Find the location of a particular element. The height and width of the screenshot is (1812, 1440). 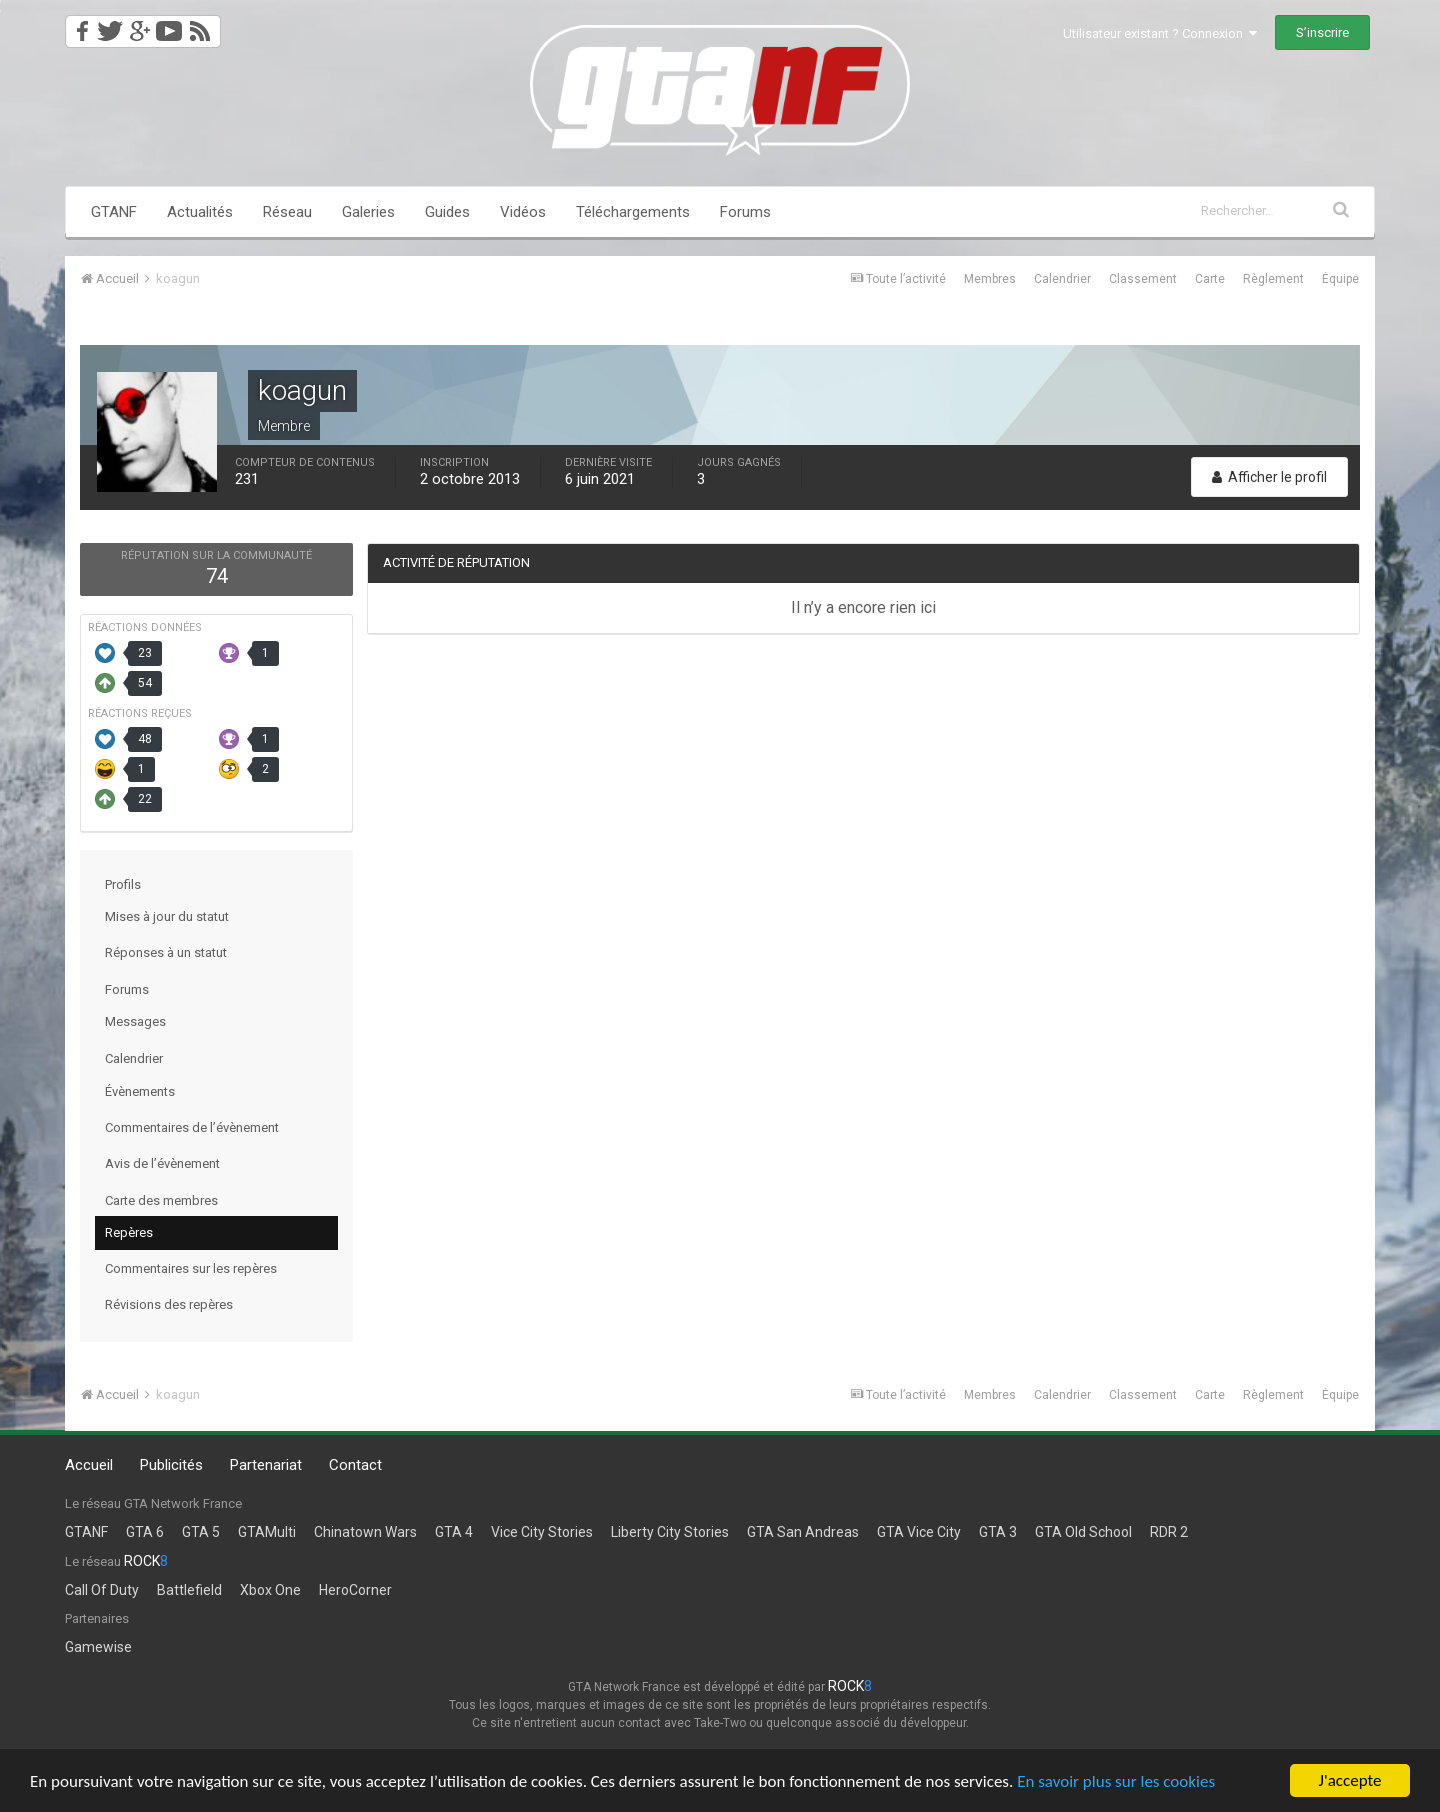

Forums is located at coordinates (745, 212).